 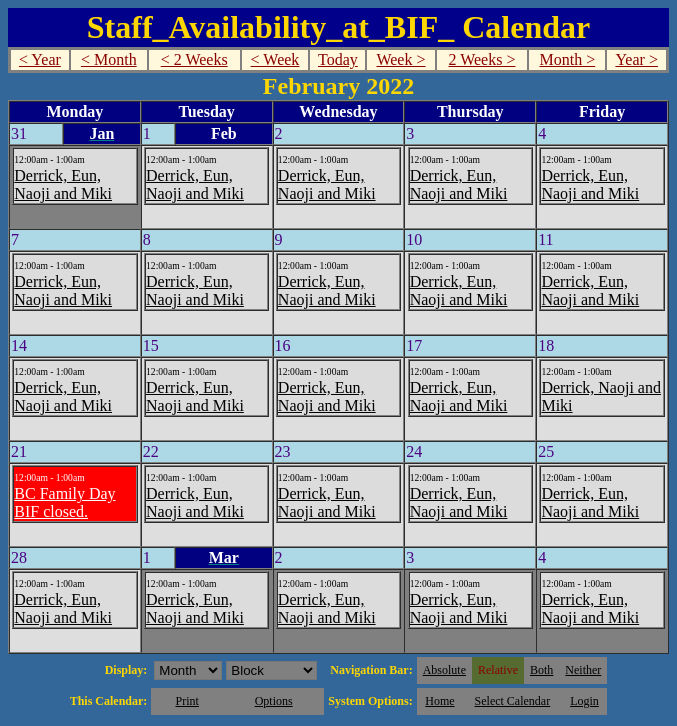 What do you see at coordinates (186, 701) in the screenshot?
I see `Print` at bounding box center [186, 701].